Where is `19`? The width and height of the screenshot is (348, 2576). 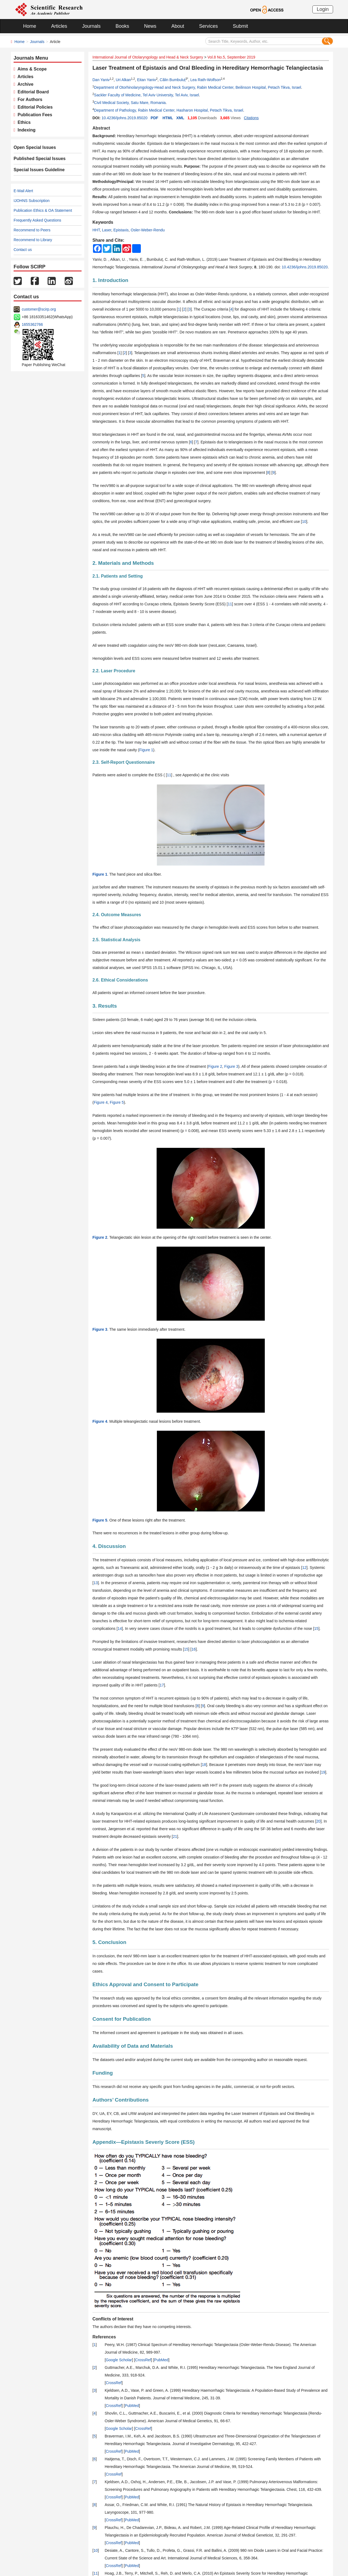 19 is located at coordinates (323, 1772).